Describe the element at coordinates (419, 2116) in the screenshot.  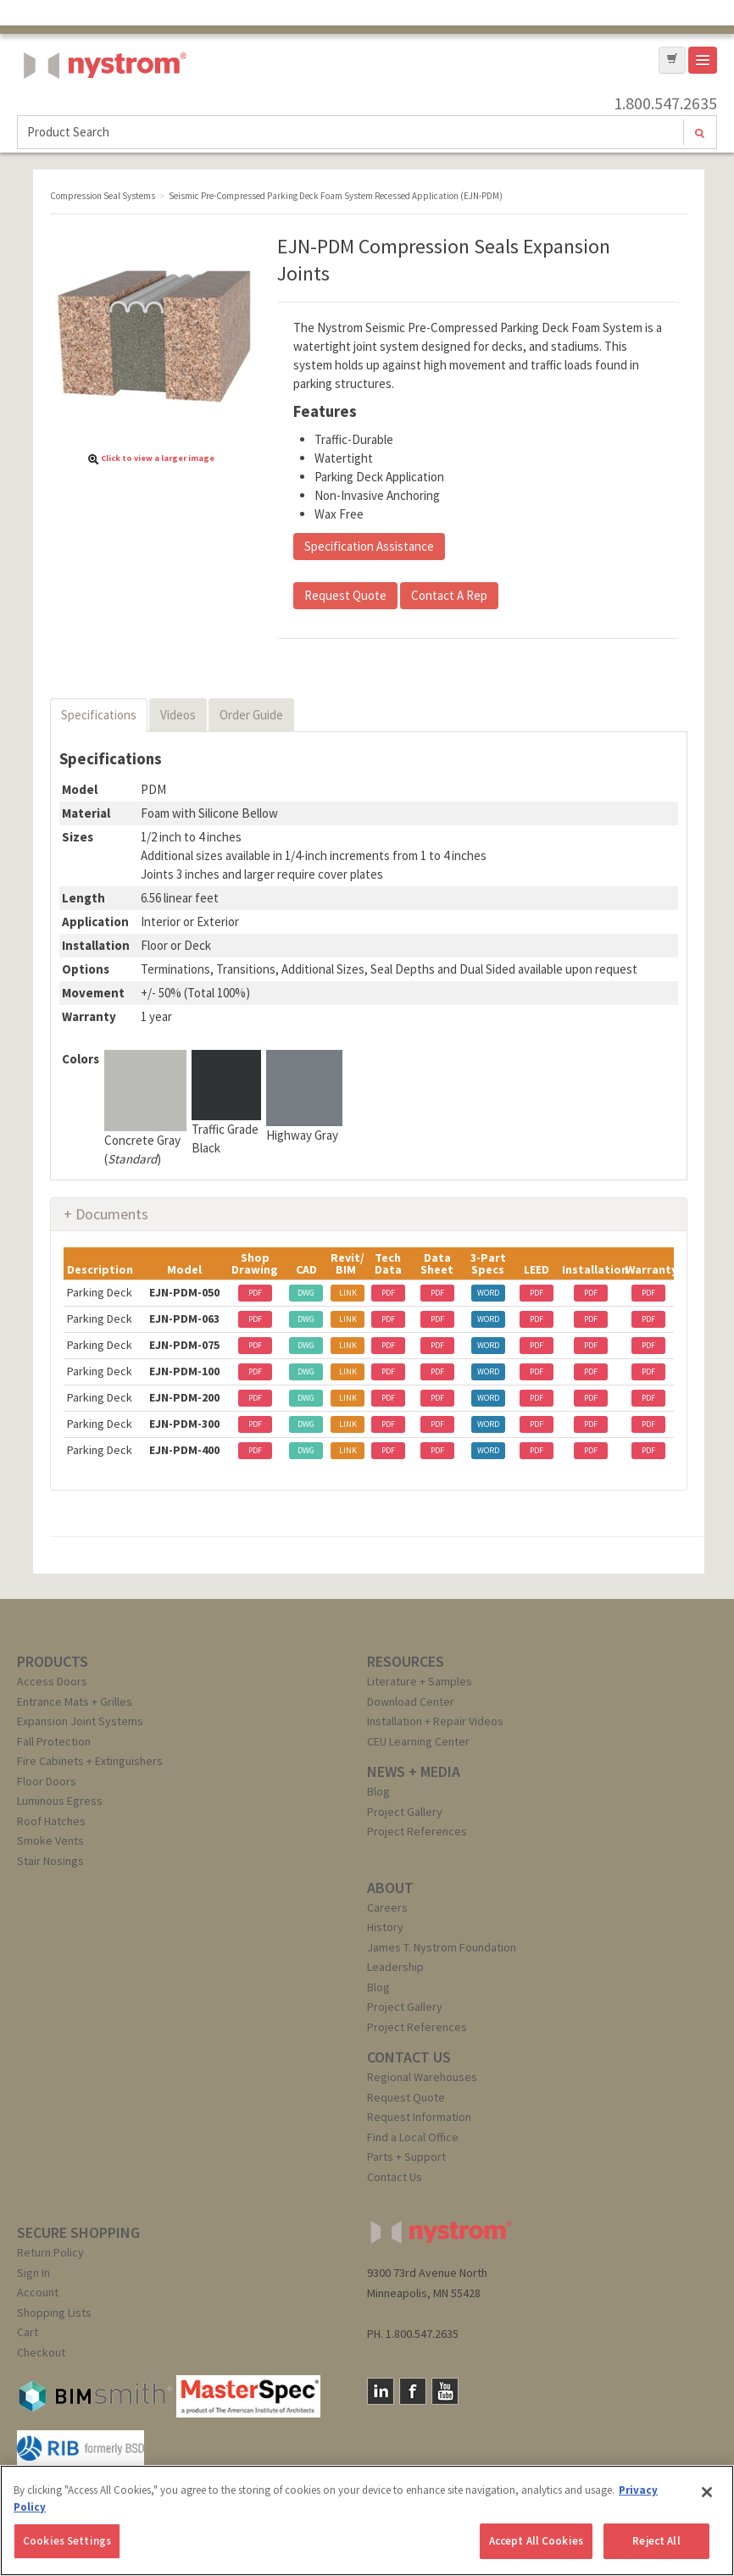
I see `Request Information` at that location.